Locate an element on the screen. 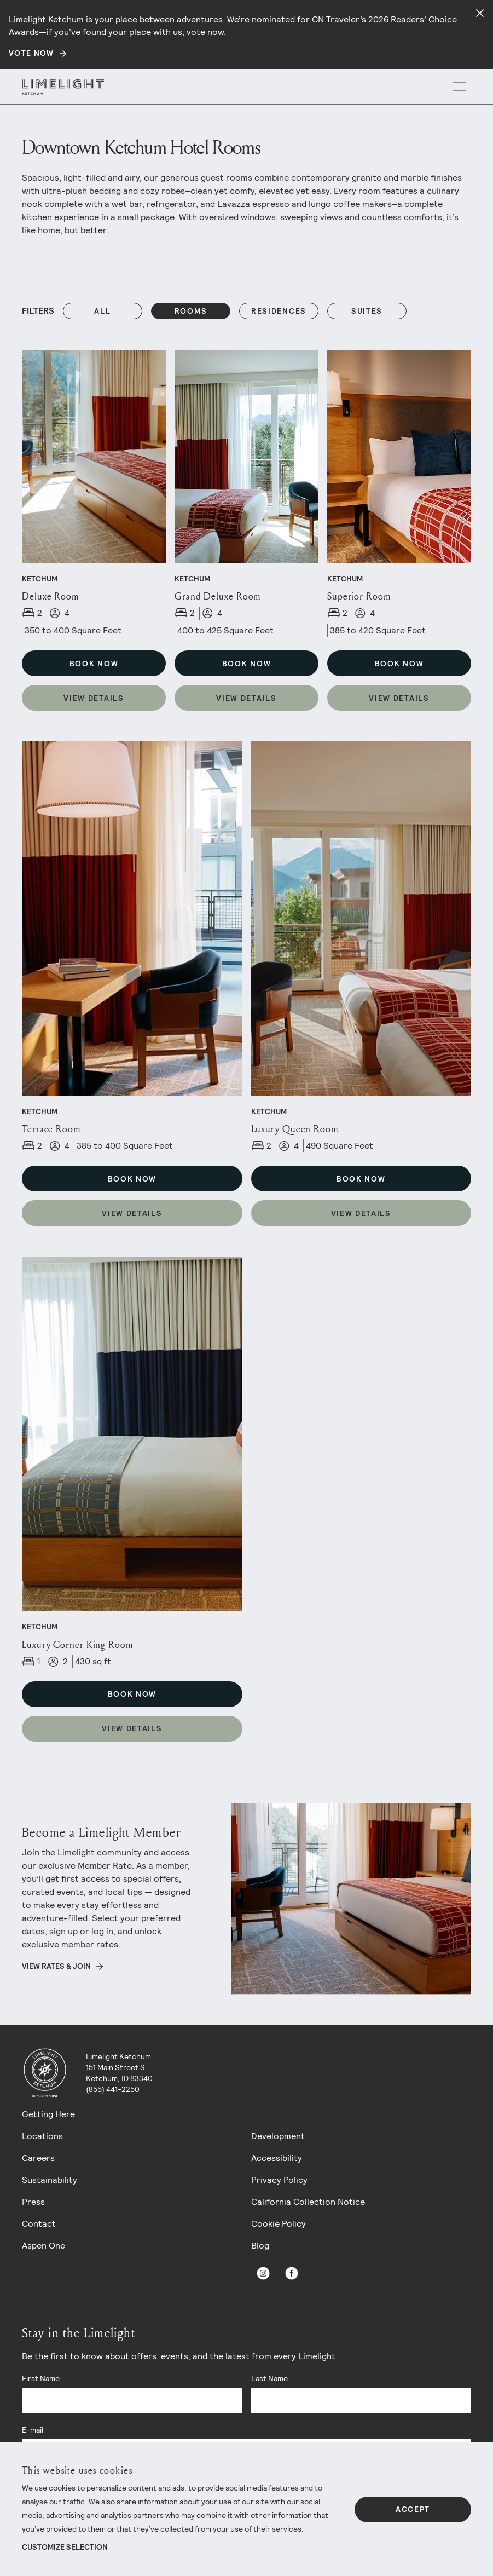 This screenshot has width=493, height=2576. Press is located at coordinates (33, 2202).